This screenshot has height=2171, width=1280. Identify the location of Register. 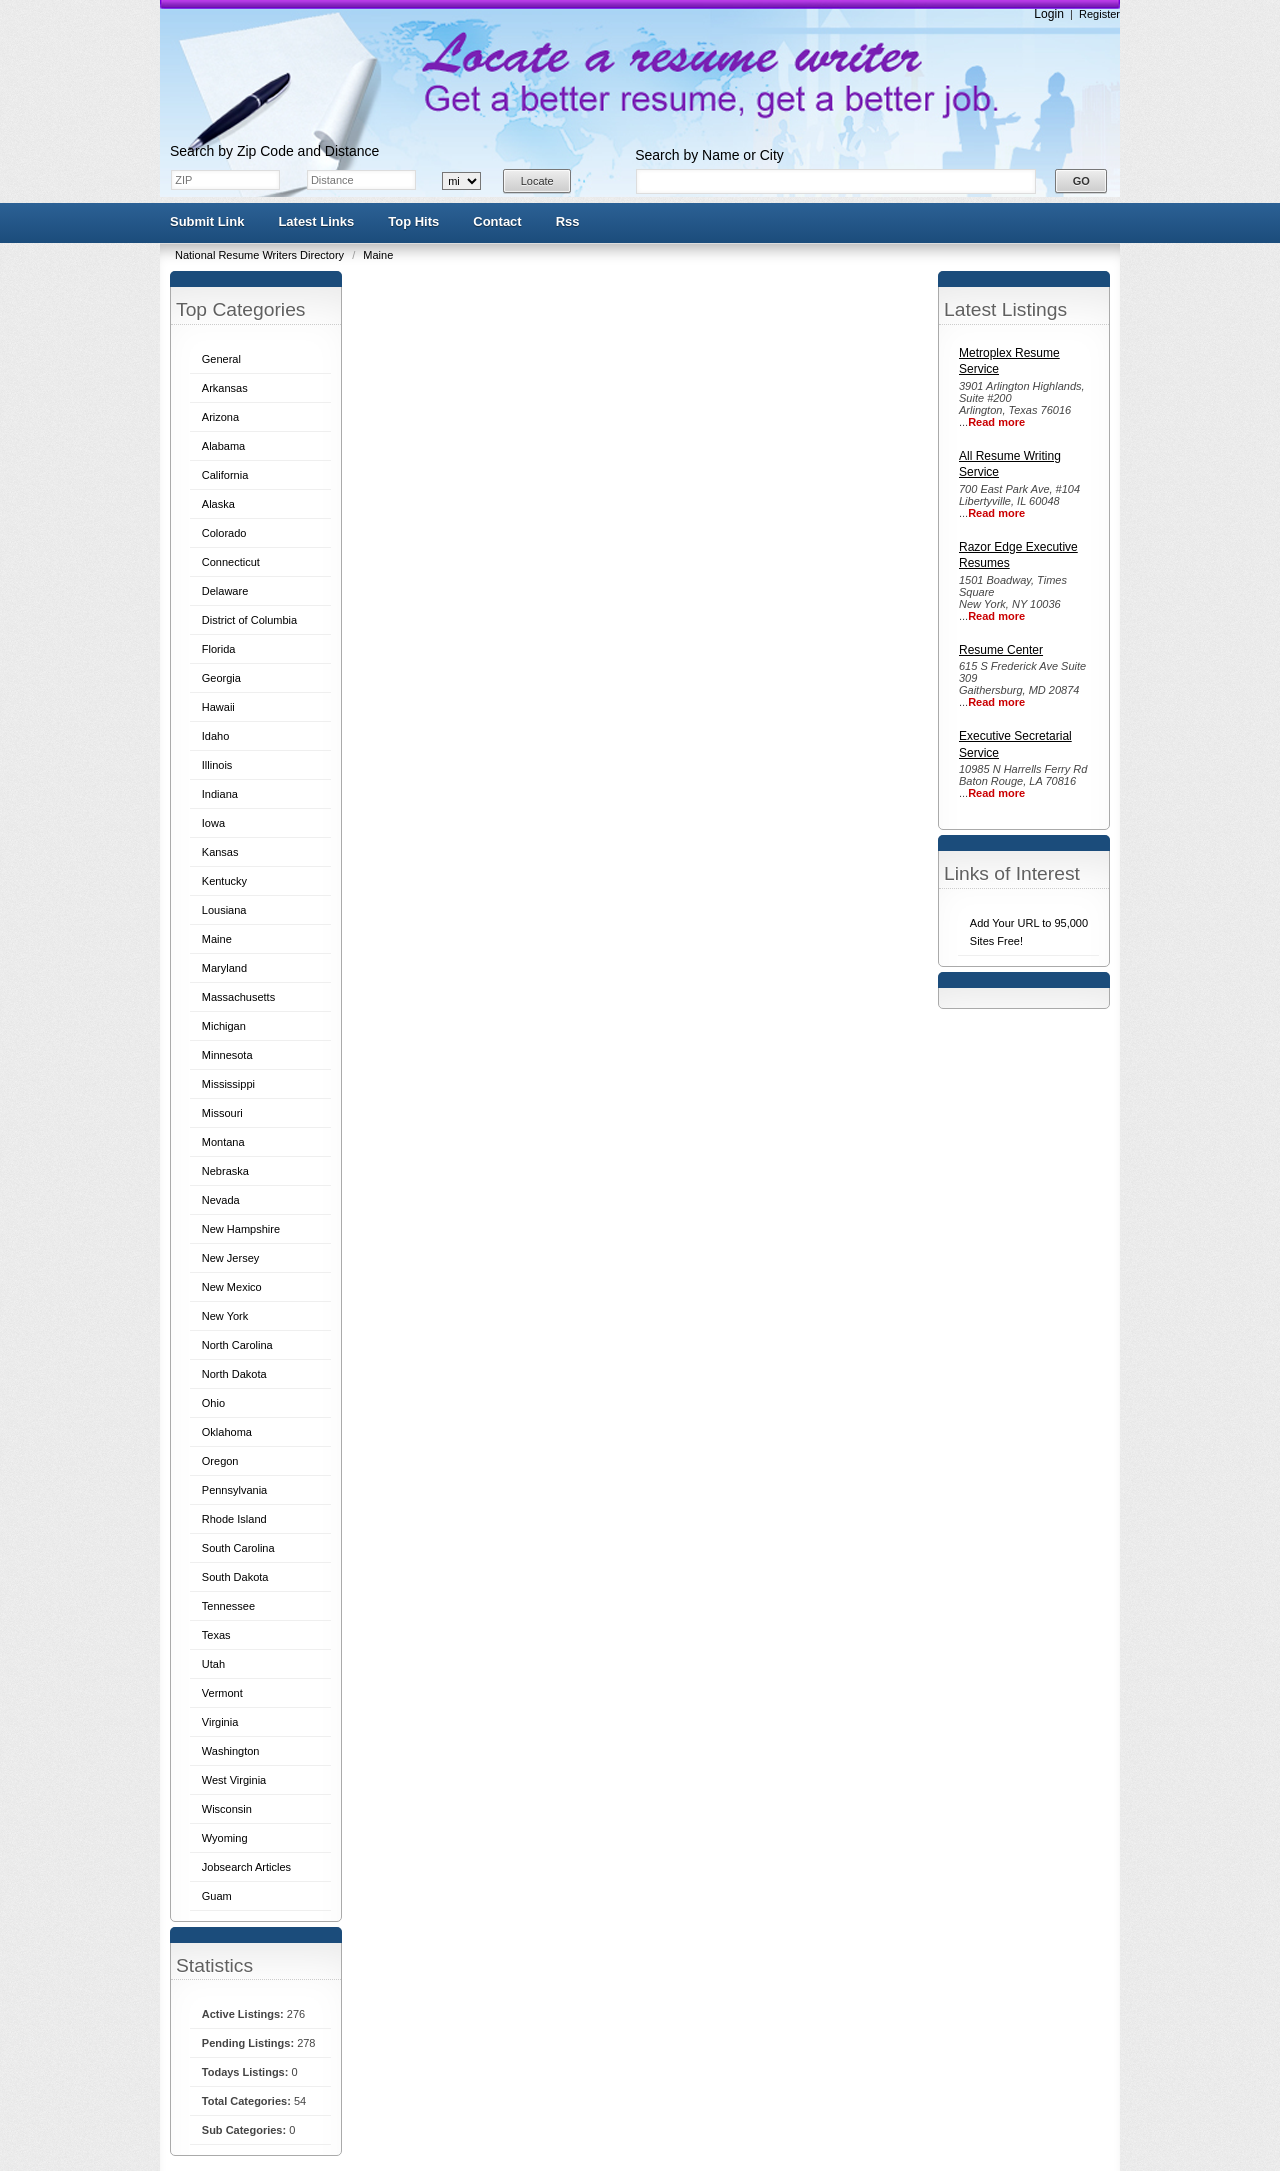
(1099, 14).